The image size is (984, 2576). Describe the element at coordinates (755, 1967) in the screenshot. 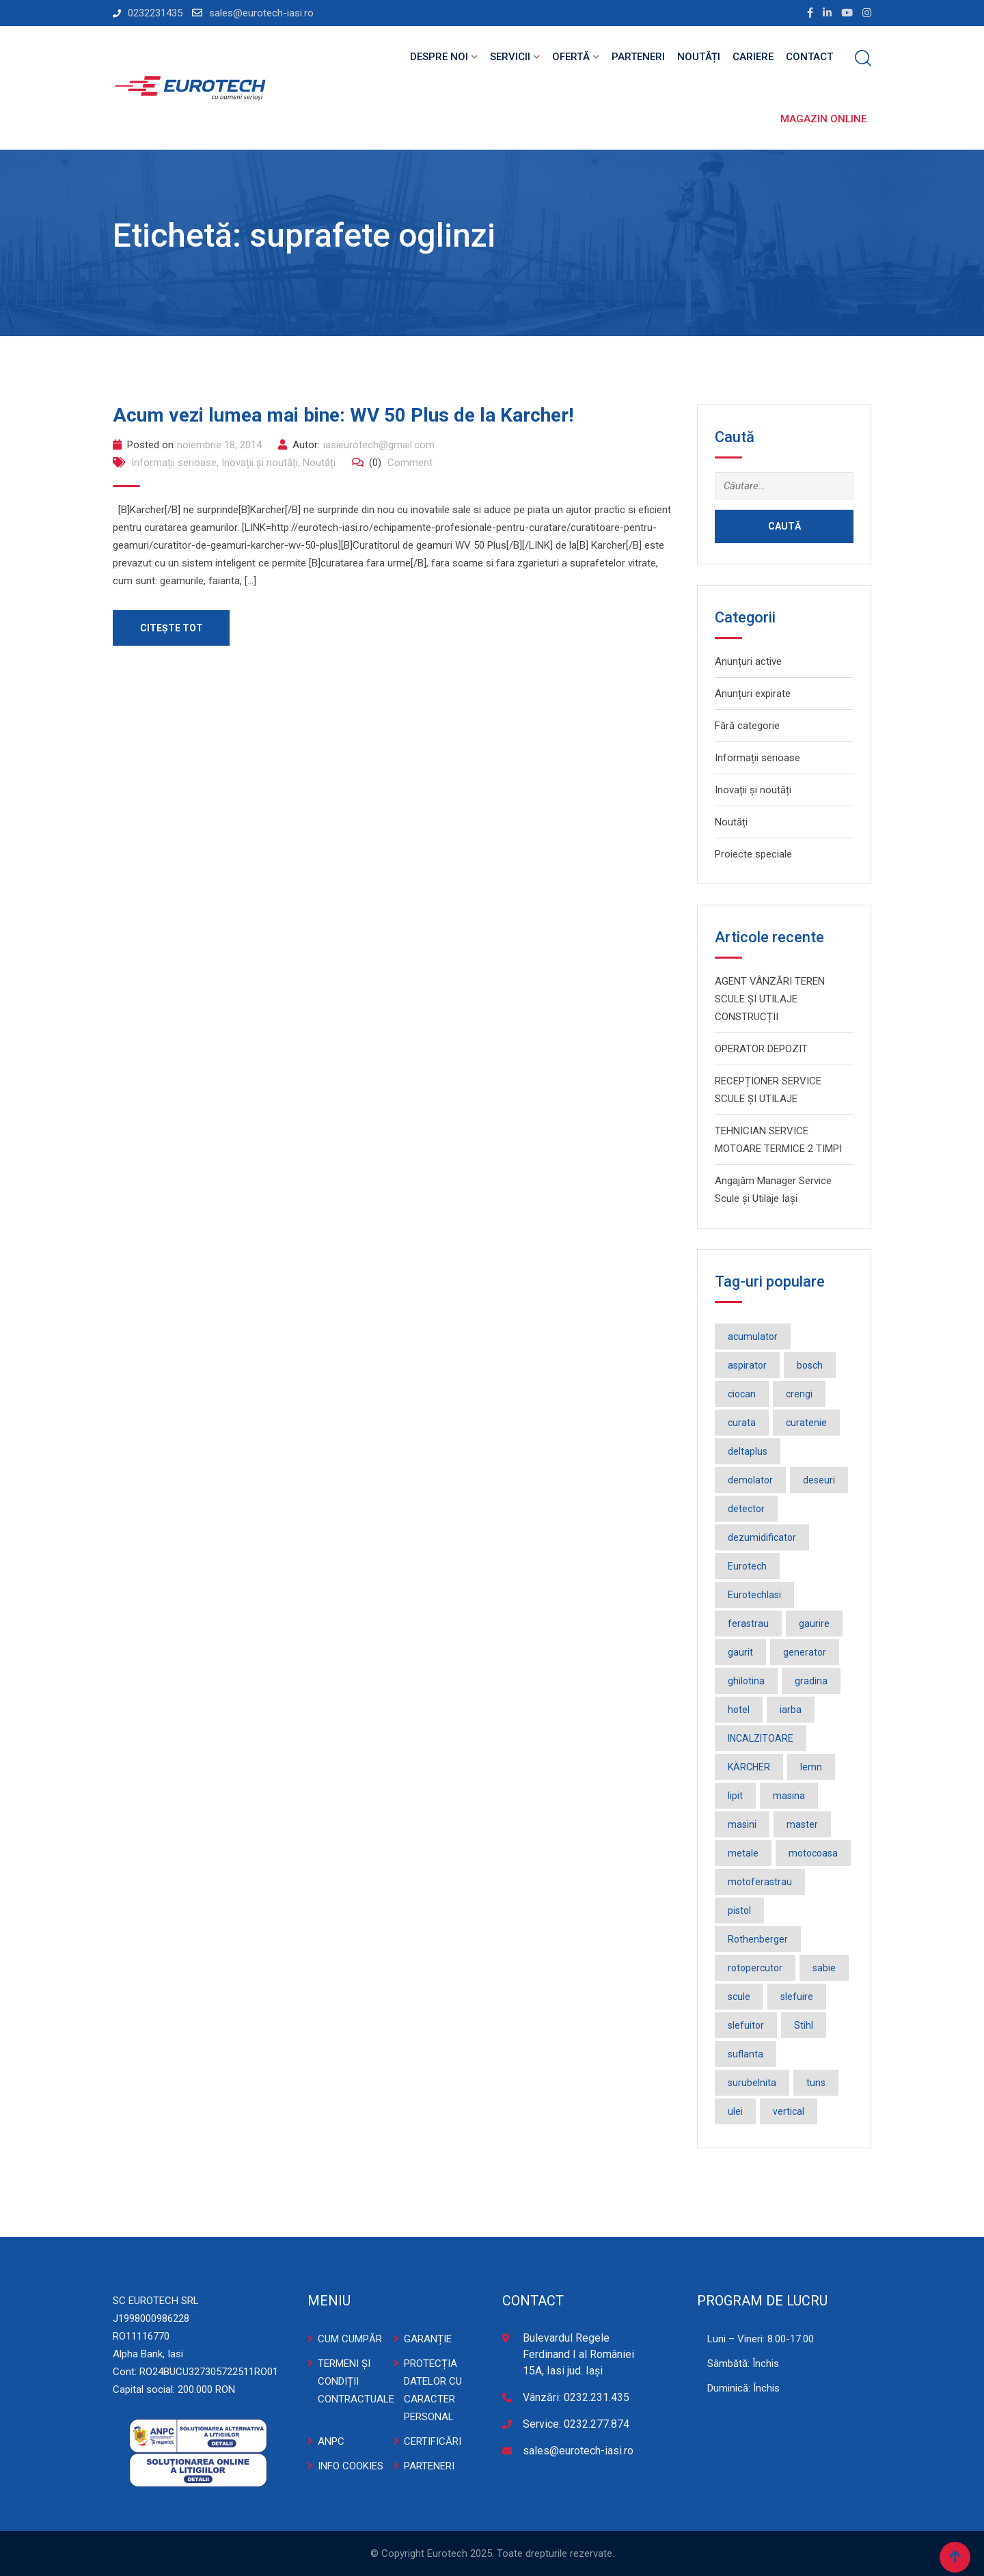

I see `rotopercutor [rotopercutor (3 elemente)]` at that location.